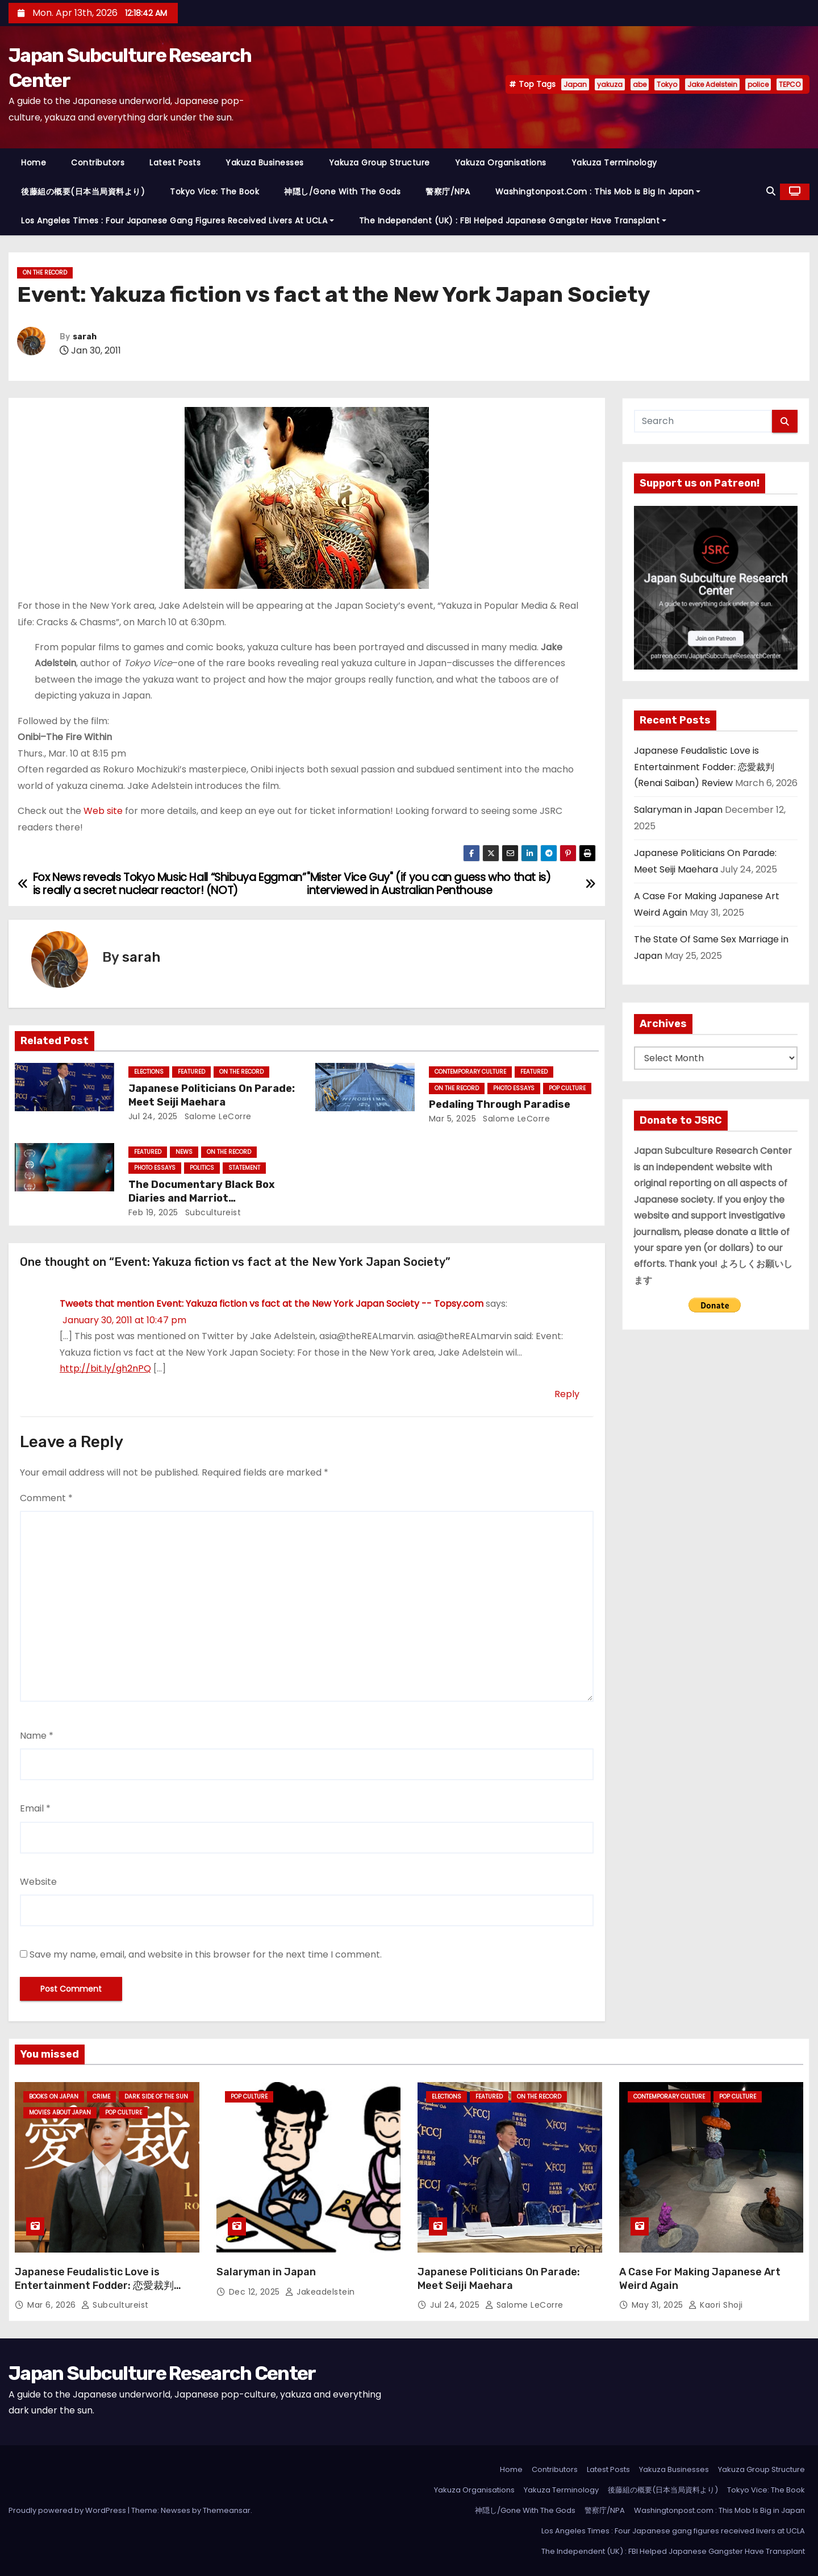 This screenshot has width=818, height=2576. What do you see at coordinates (567, 1088) in the screenshot?
I see `Pop Culture` at bounding box center [567, 1088].